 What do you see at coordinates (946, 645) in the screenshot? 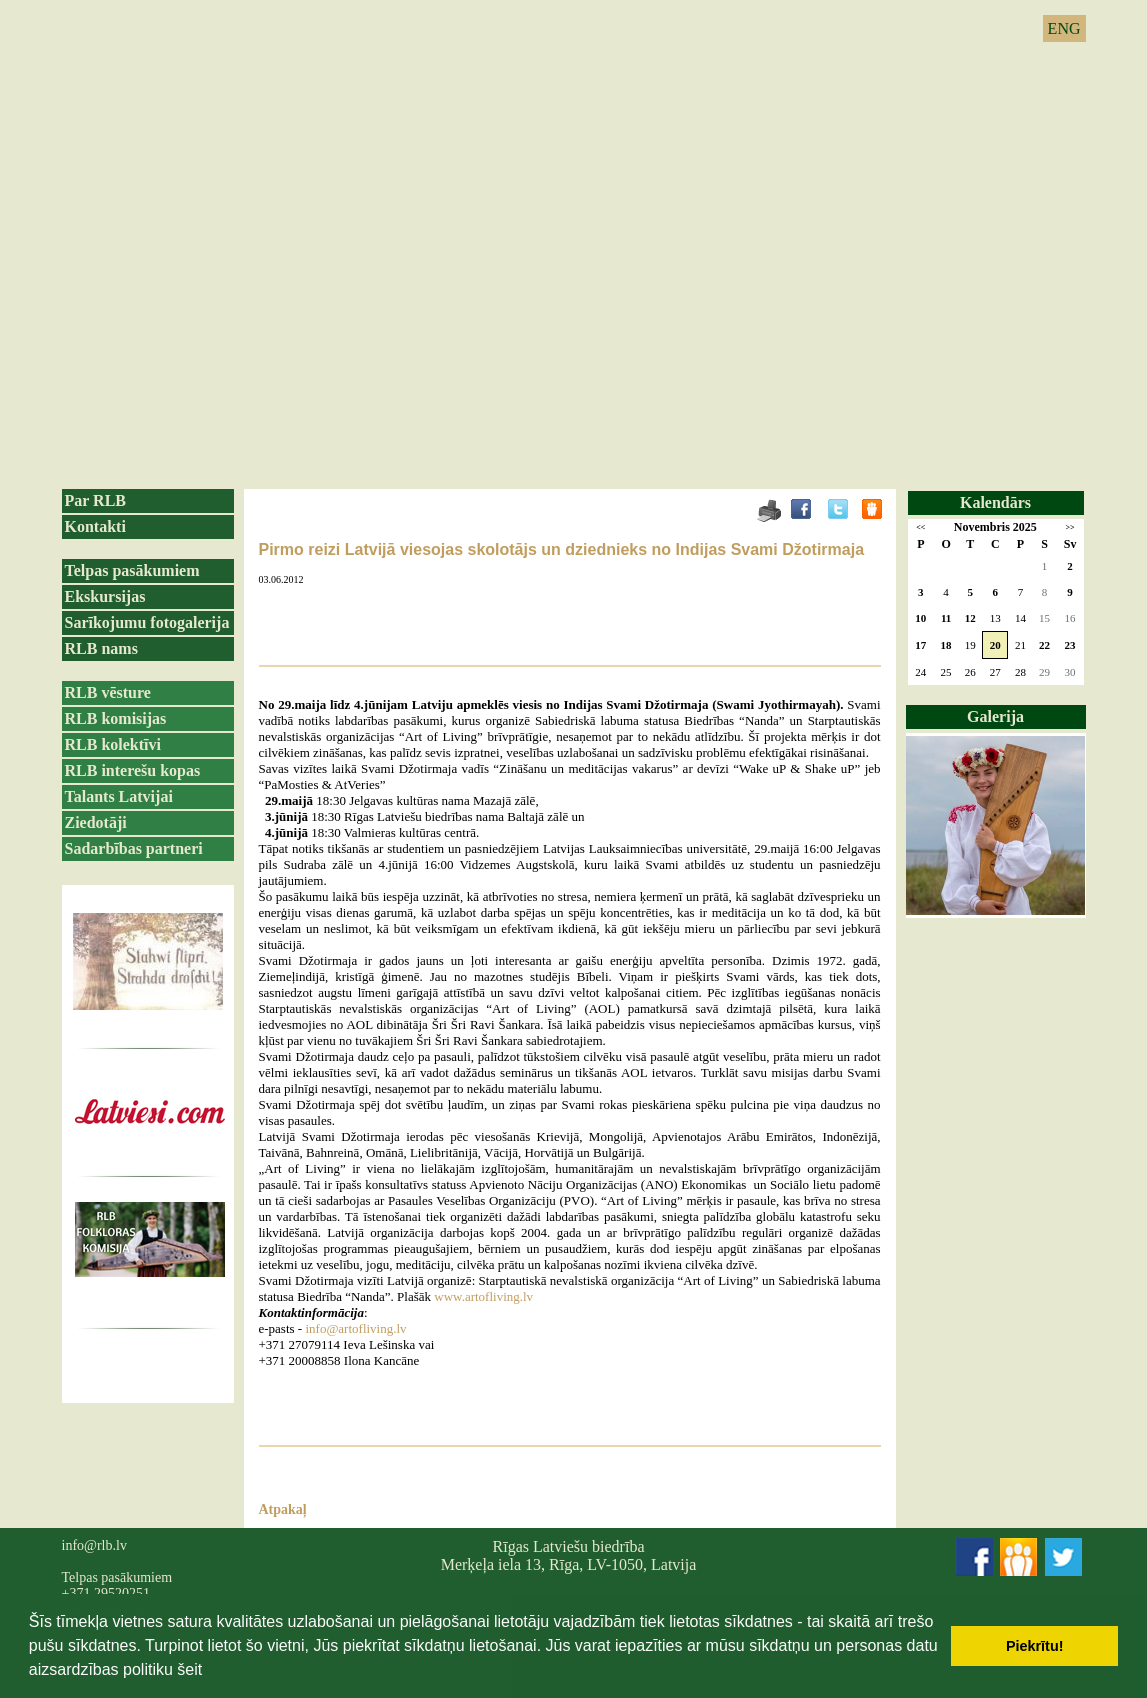
I see `18` at bounding box center [946, 645].